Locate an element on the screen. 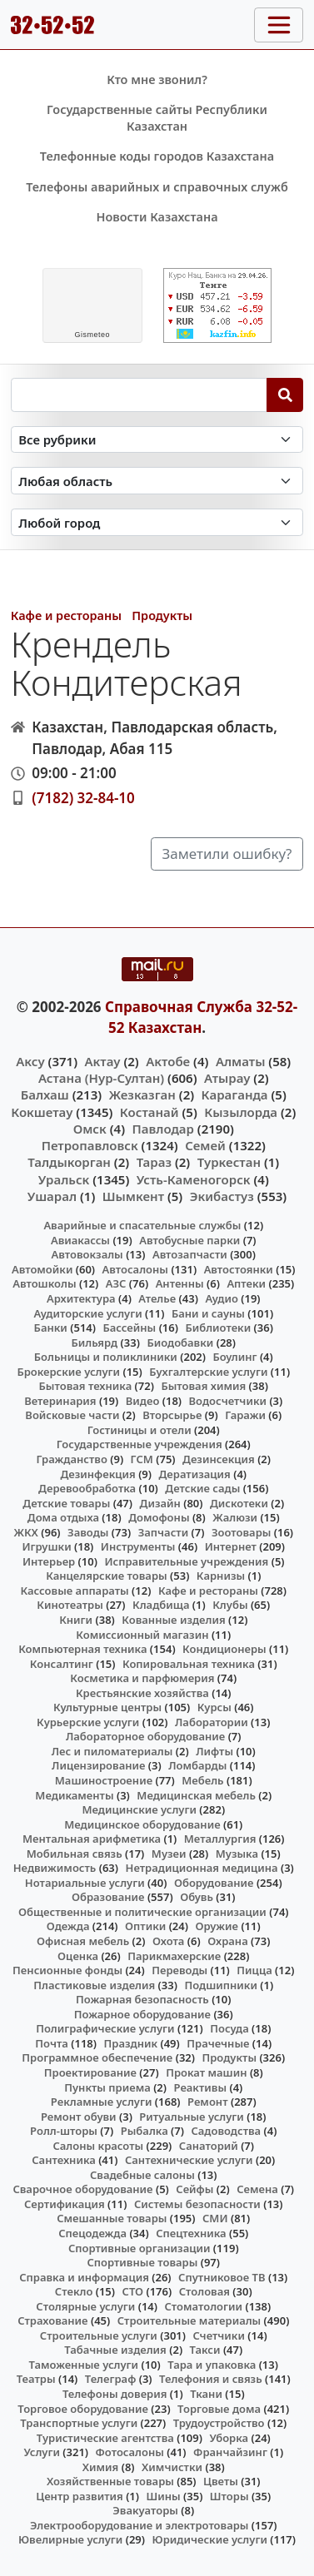  Офисная мебель is located at coordinates (83, 1940).